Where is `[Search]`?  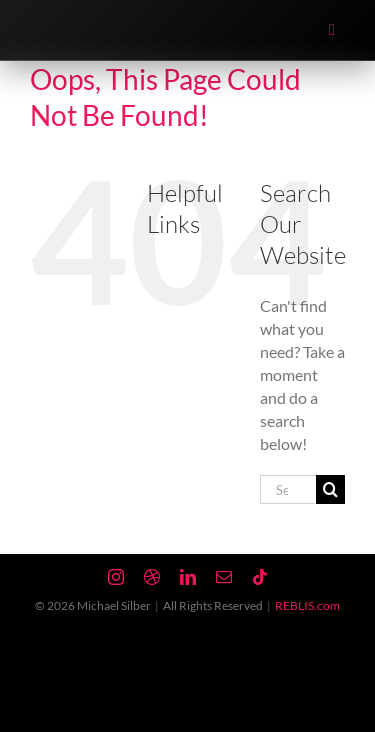
[Search] is located at coordinates (330, 489).